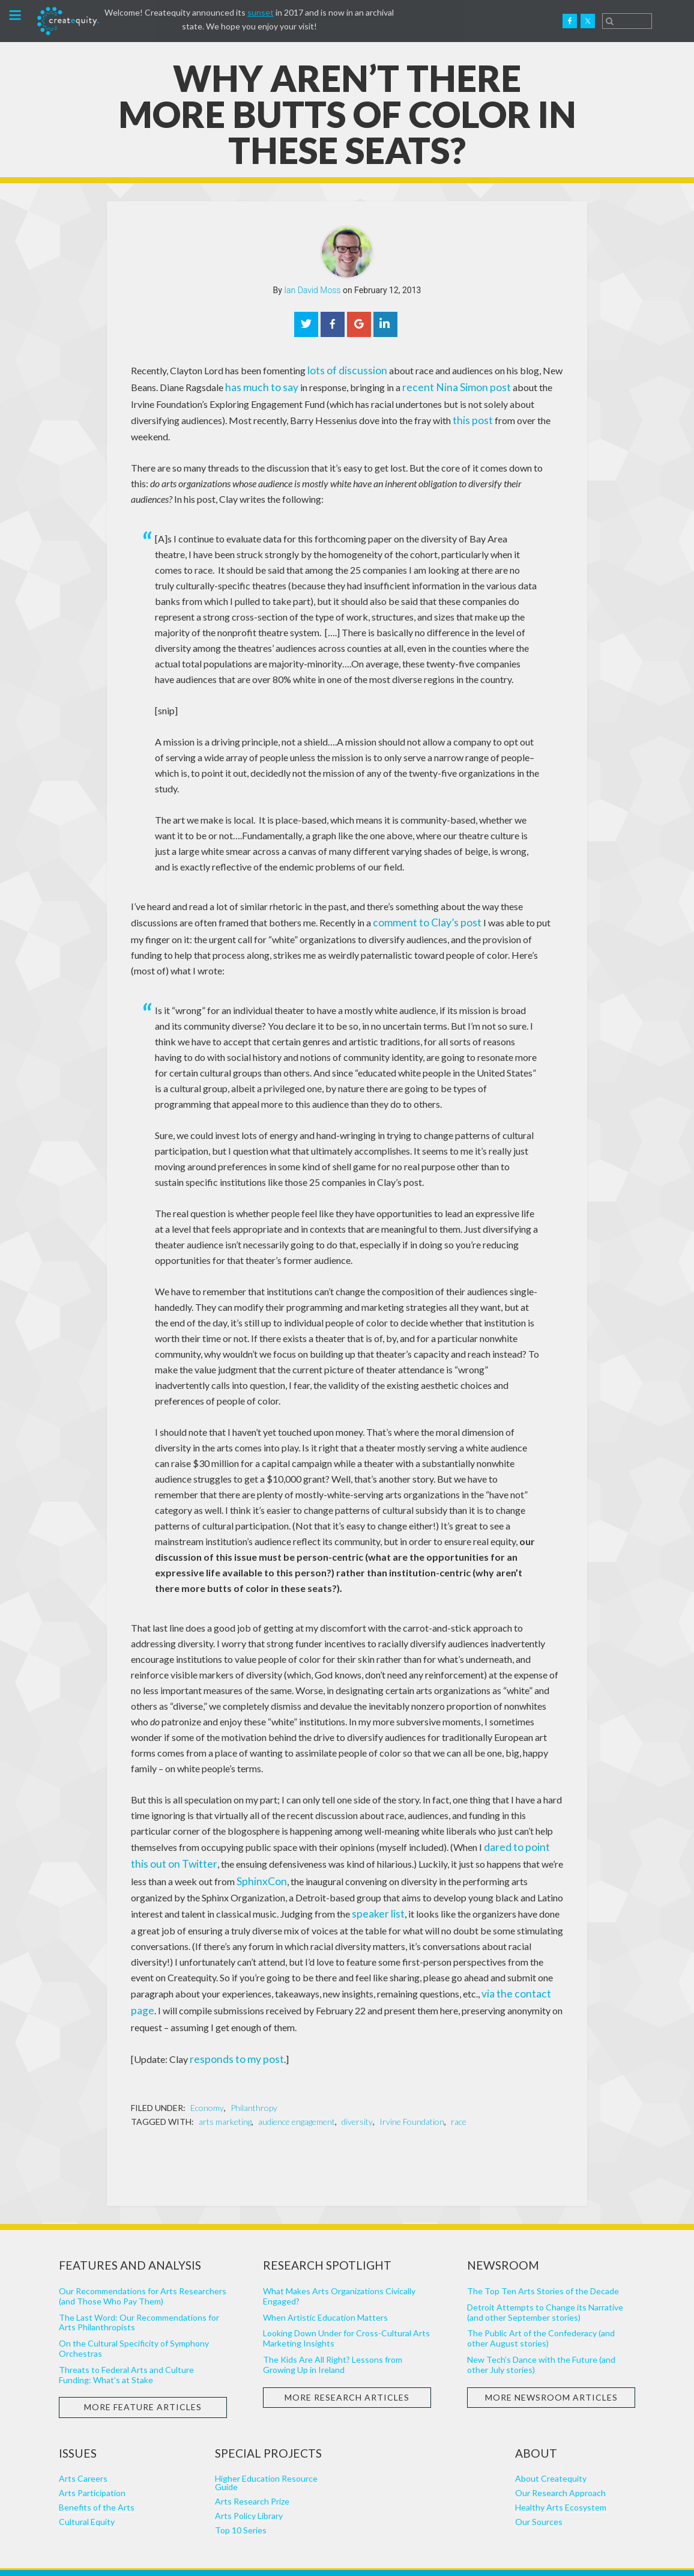 This screenshot has width=694, height=2576. Describe the element at coordinates (207, 2076) in the screenshot. I see `Economy` at that location.